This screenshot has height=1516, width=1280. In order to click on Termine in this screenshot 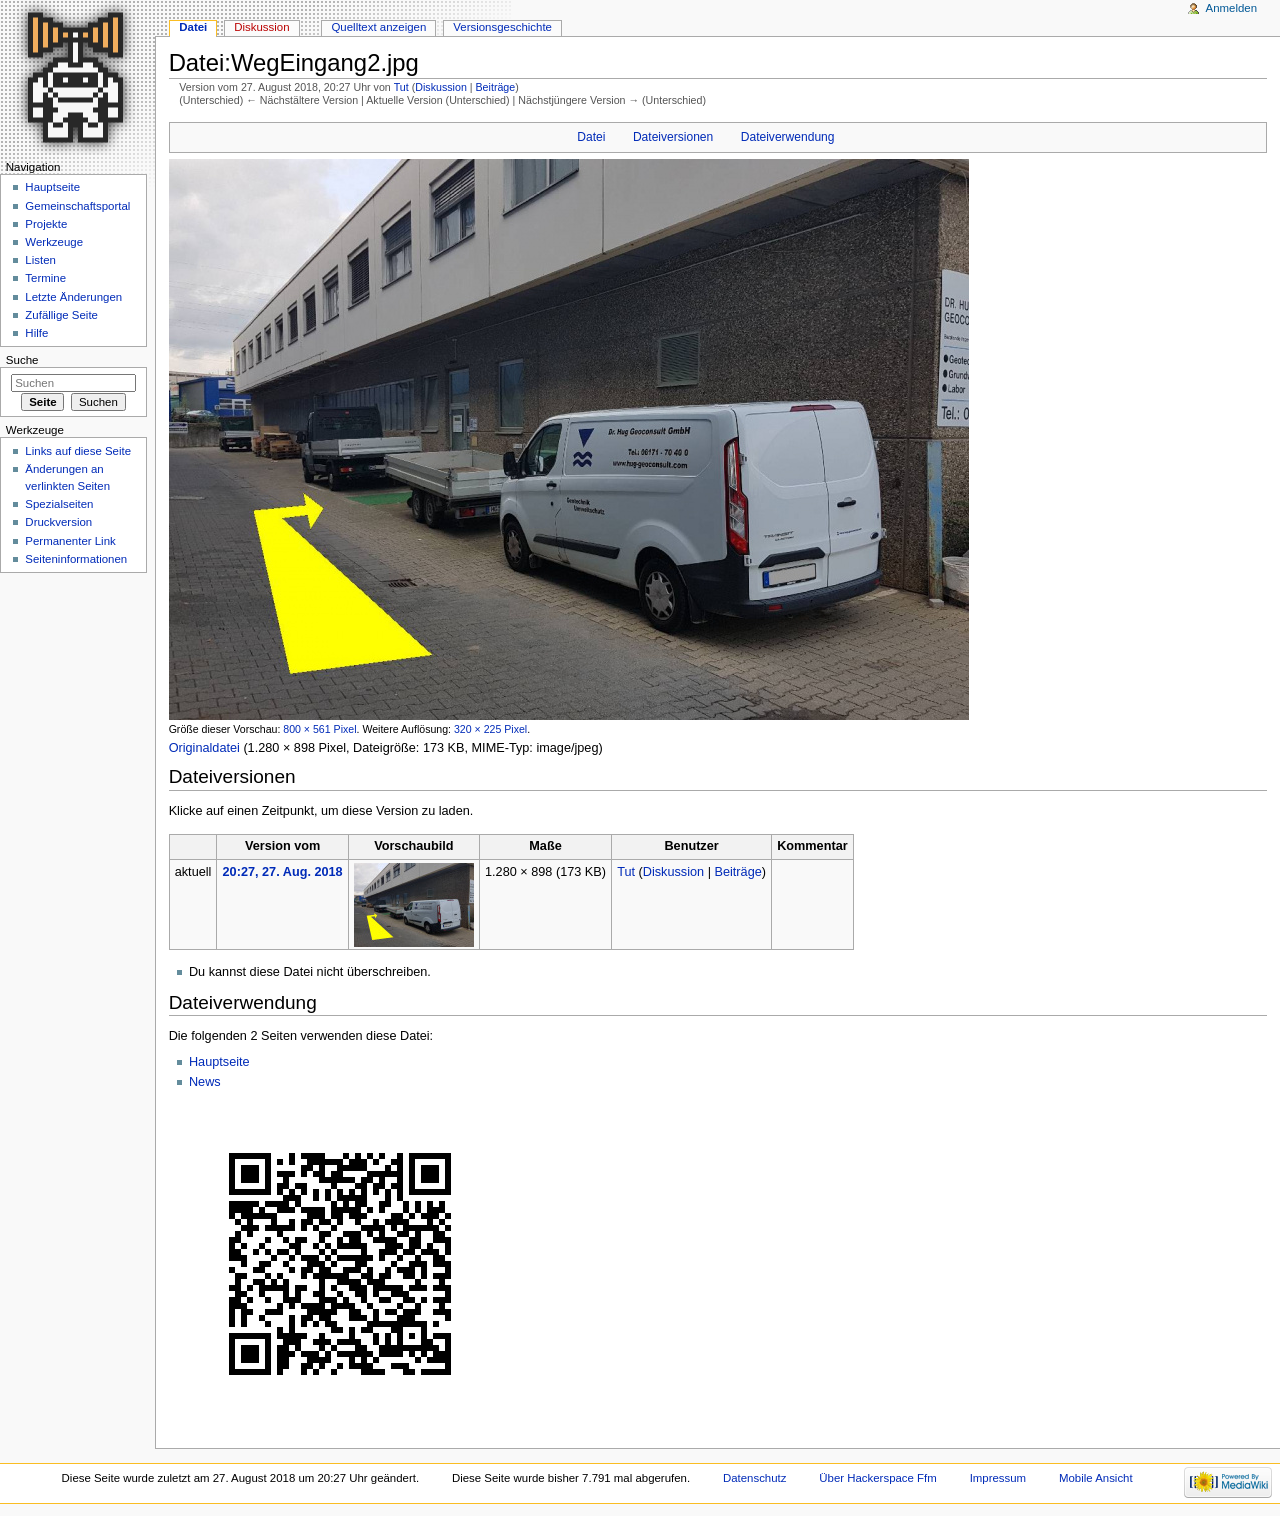, I will do `click(45, 278)`.